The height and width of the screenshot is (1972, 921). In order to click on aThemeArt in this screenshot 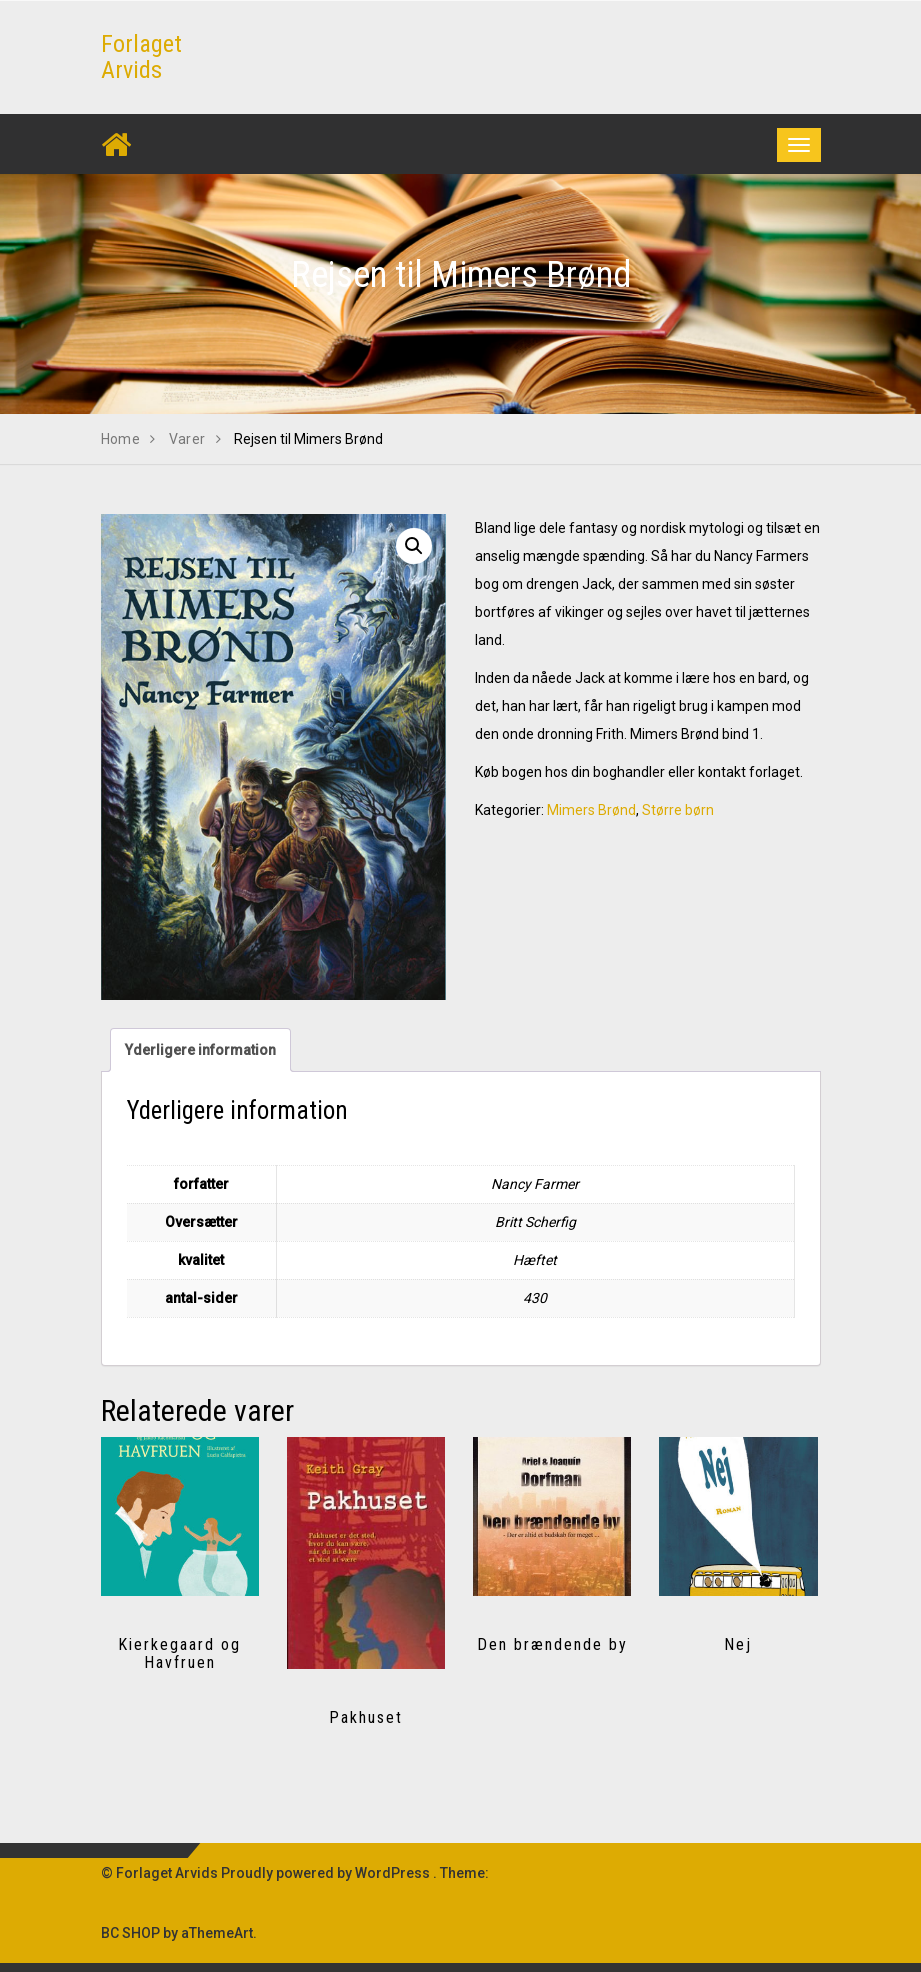, I will do `click(217, 1933)`.